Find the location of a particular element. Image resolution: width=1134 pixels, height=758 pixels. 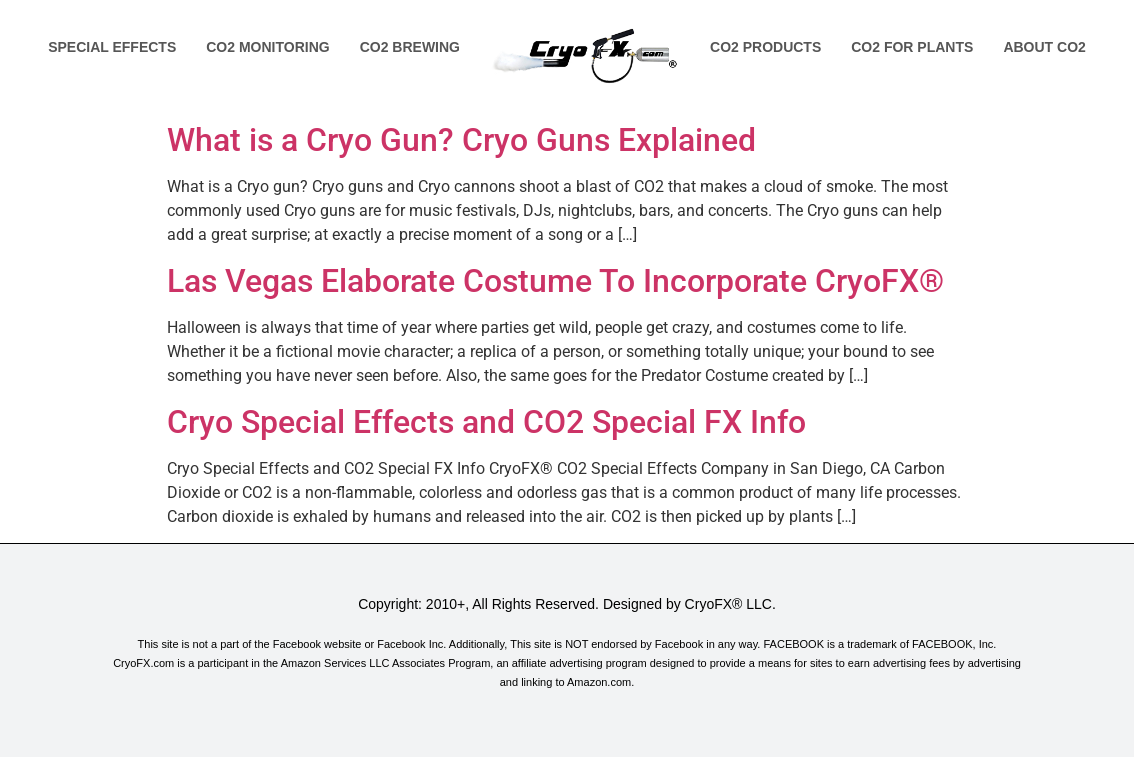

Las Vegas Elaborate Costume To Incorporate CryoFX® is located at coordinates (555, 281).